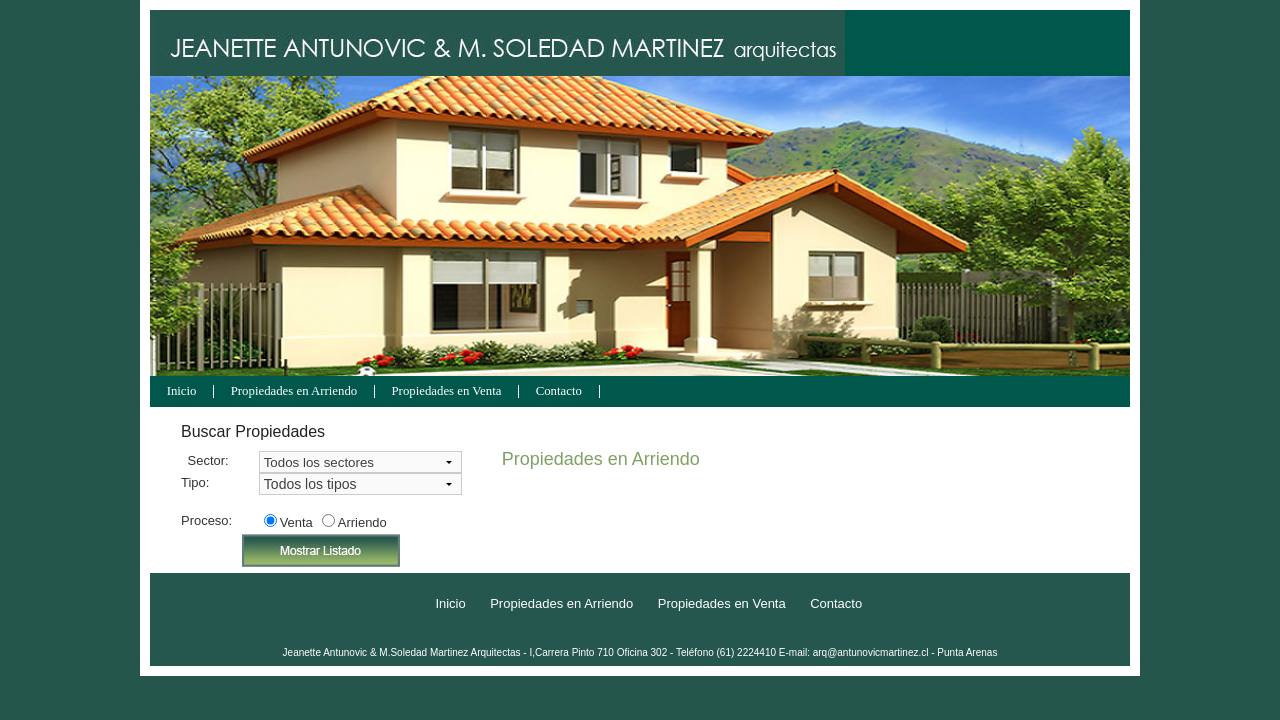 The image size is (1280, 720). What do you see at coordinates (362, 522) in the screenshot?
I see `Arriendo` at bounding box center [362, 522].